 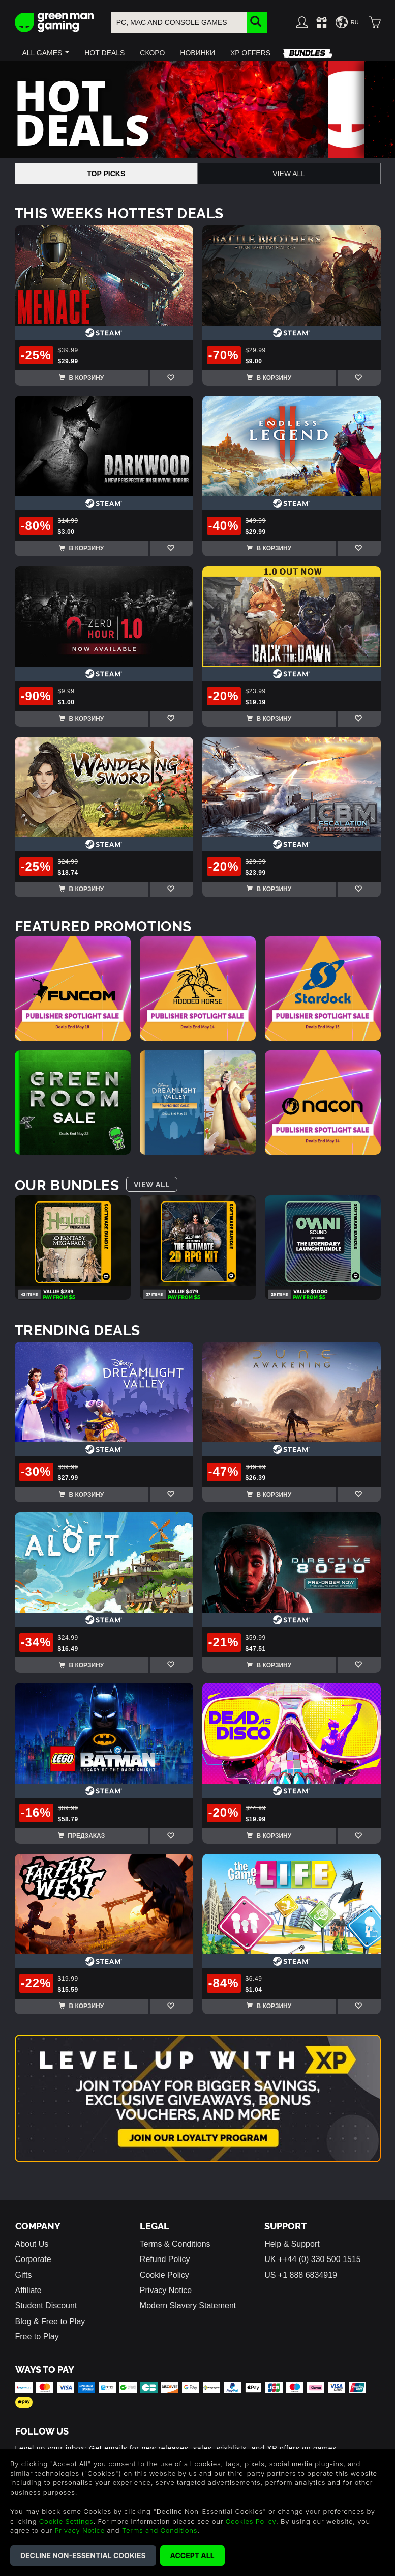 What do you see at coordinates (312, 2259) in the screenshot?
I see `UK ++44 (0) 330 500 1515` at bounding box center [312, 2259].